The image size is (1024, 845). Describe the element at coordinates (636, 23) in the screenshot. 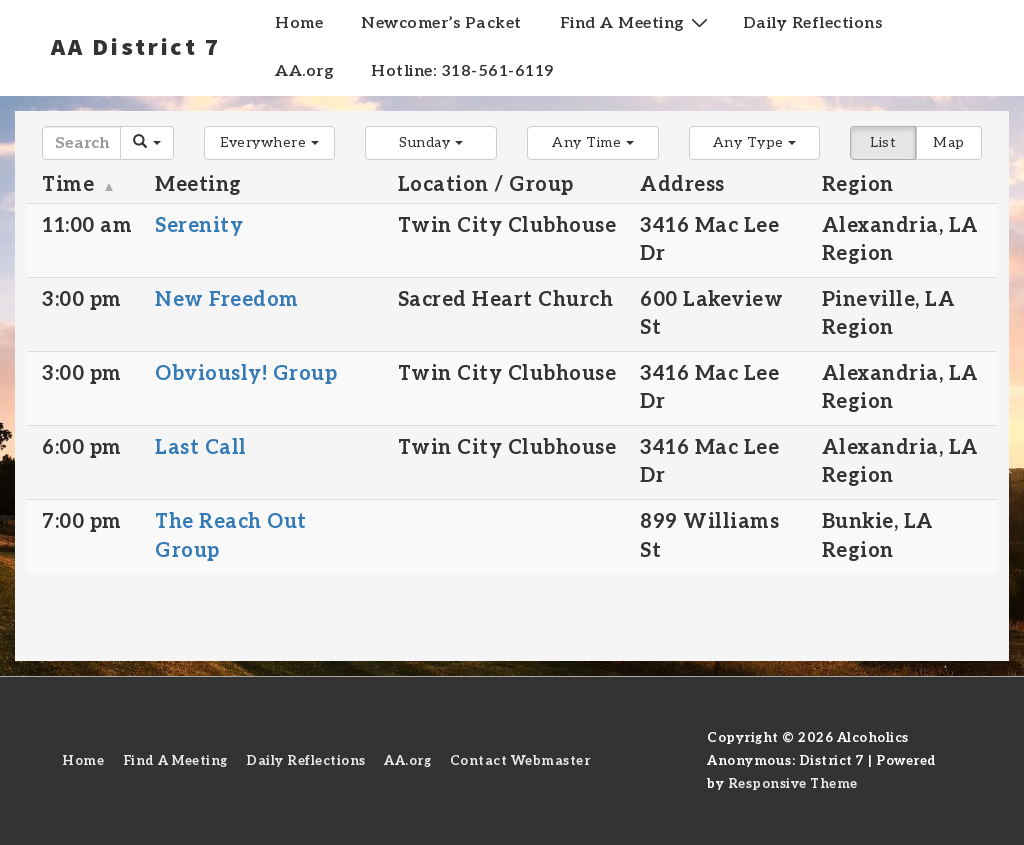

I see `Find A Meeting` at that location.